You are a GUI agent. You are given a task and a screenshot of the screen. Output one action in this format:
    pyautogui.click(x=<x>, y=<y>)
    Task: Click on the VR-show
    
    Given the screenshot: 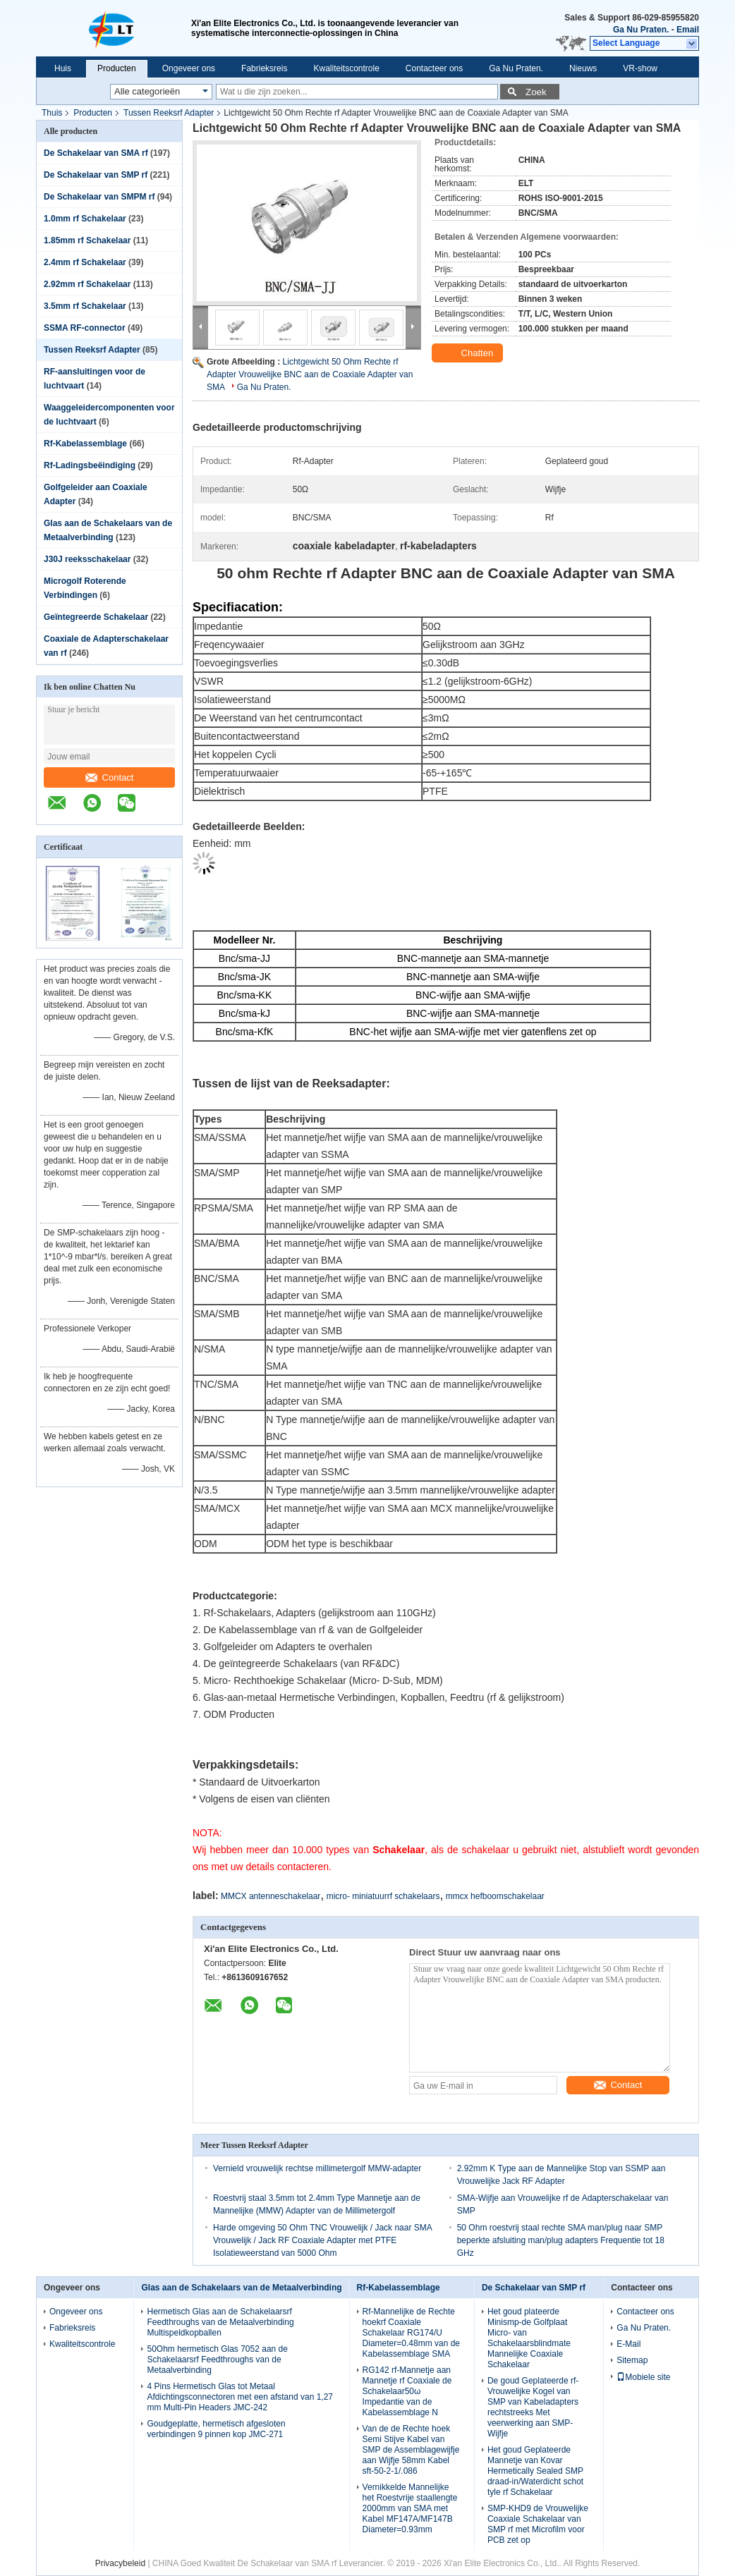 What is the action you would take?
    pyautogui.click(x=640, y=68)
    